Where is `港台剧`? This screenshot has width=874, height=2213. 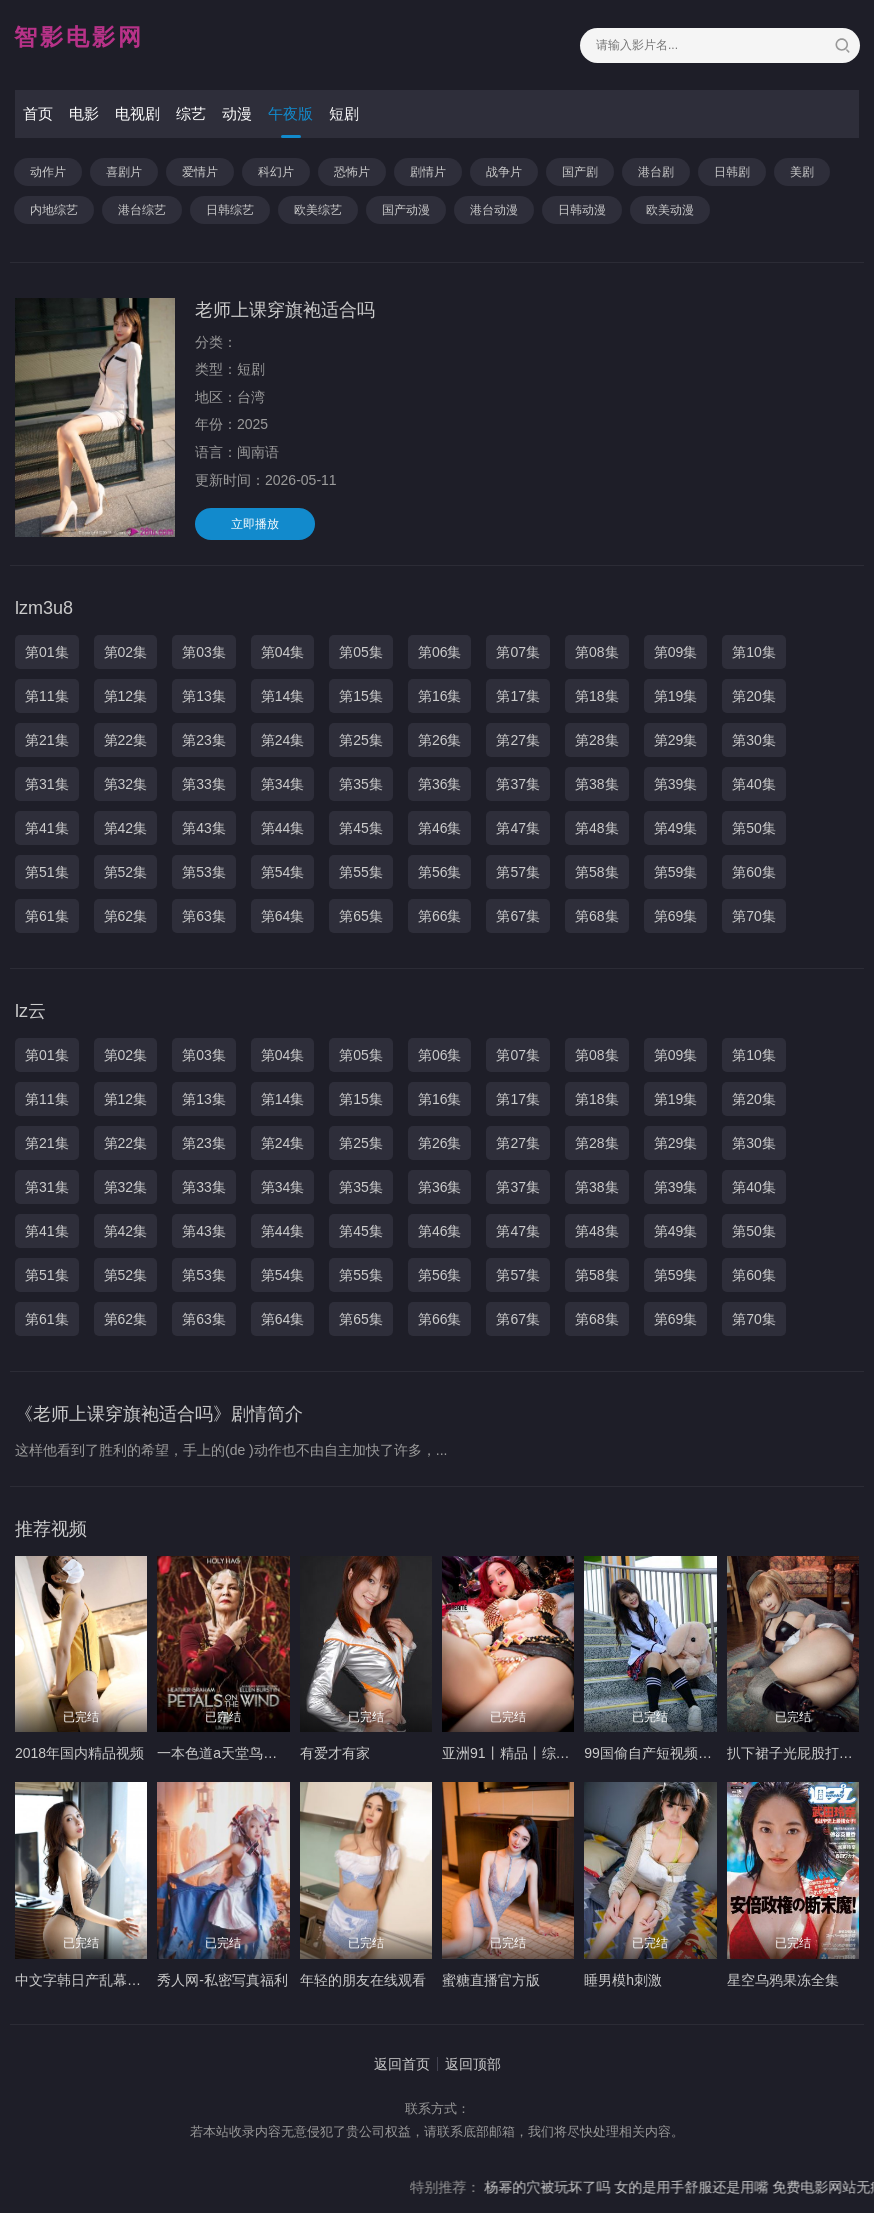
港台剧 is located at coordinates (656, 172).